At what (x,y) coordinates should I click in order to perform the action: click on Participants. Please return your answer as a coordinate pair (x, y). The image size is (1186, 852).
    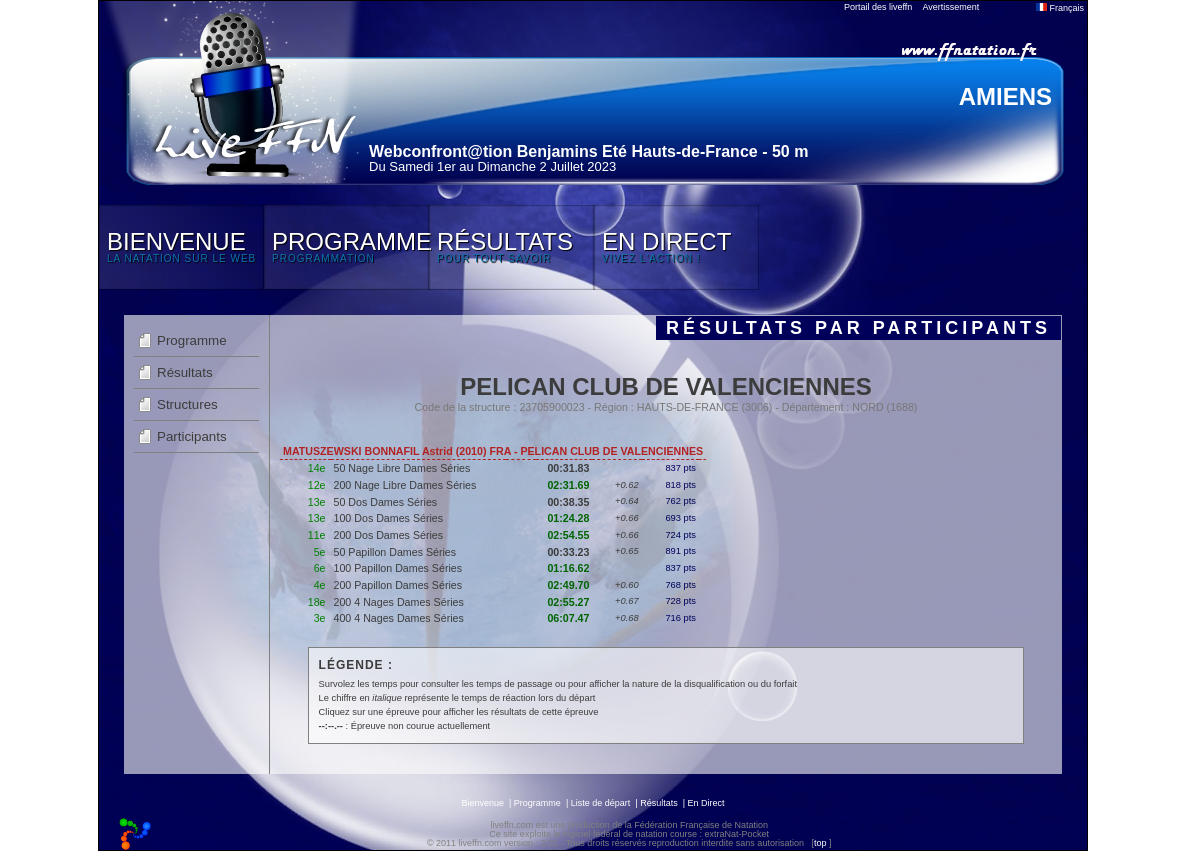
    Looking at the image, I should click on (192, 436).